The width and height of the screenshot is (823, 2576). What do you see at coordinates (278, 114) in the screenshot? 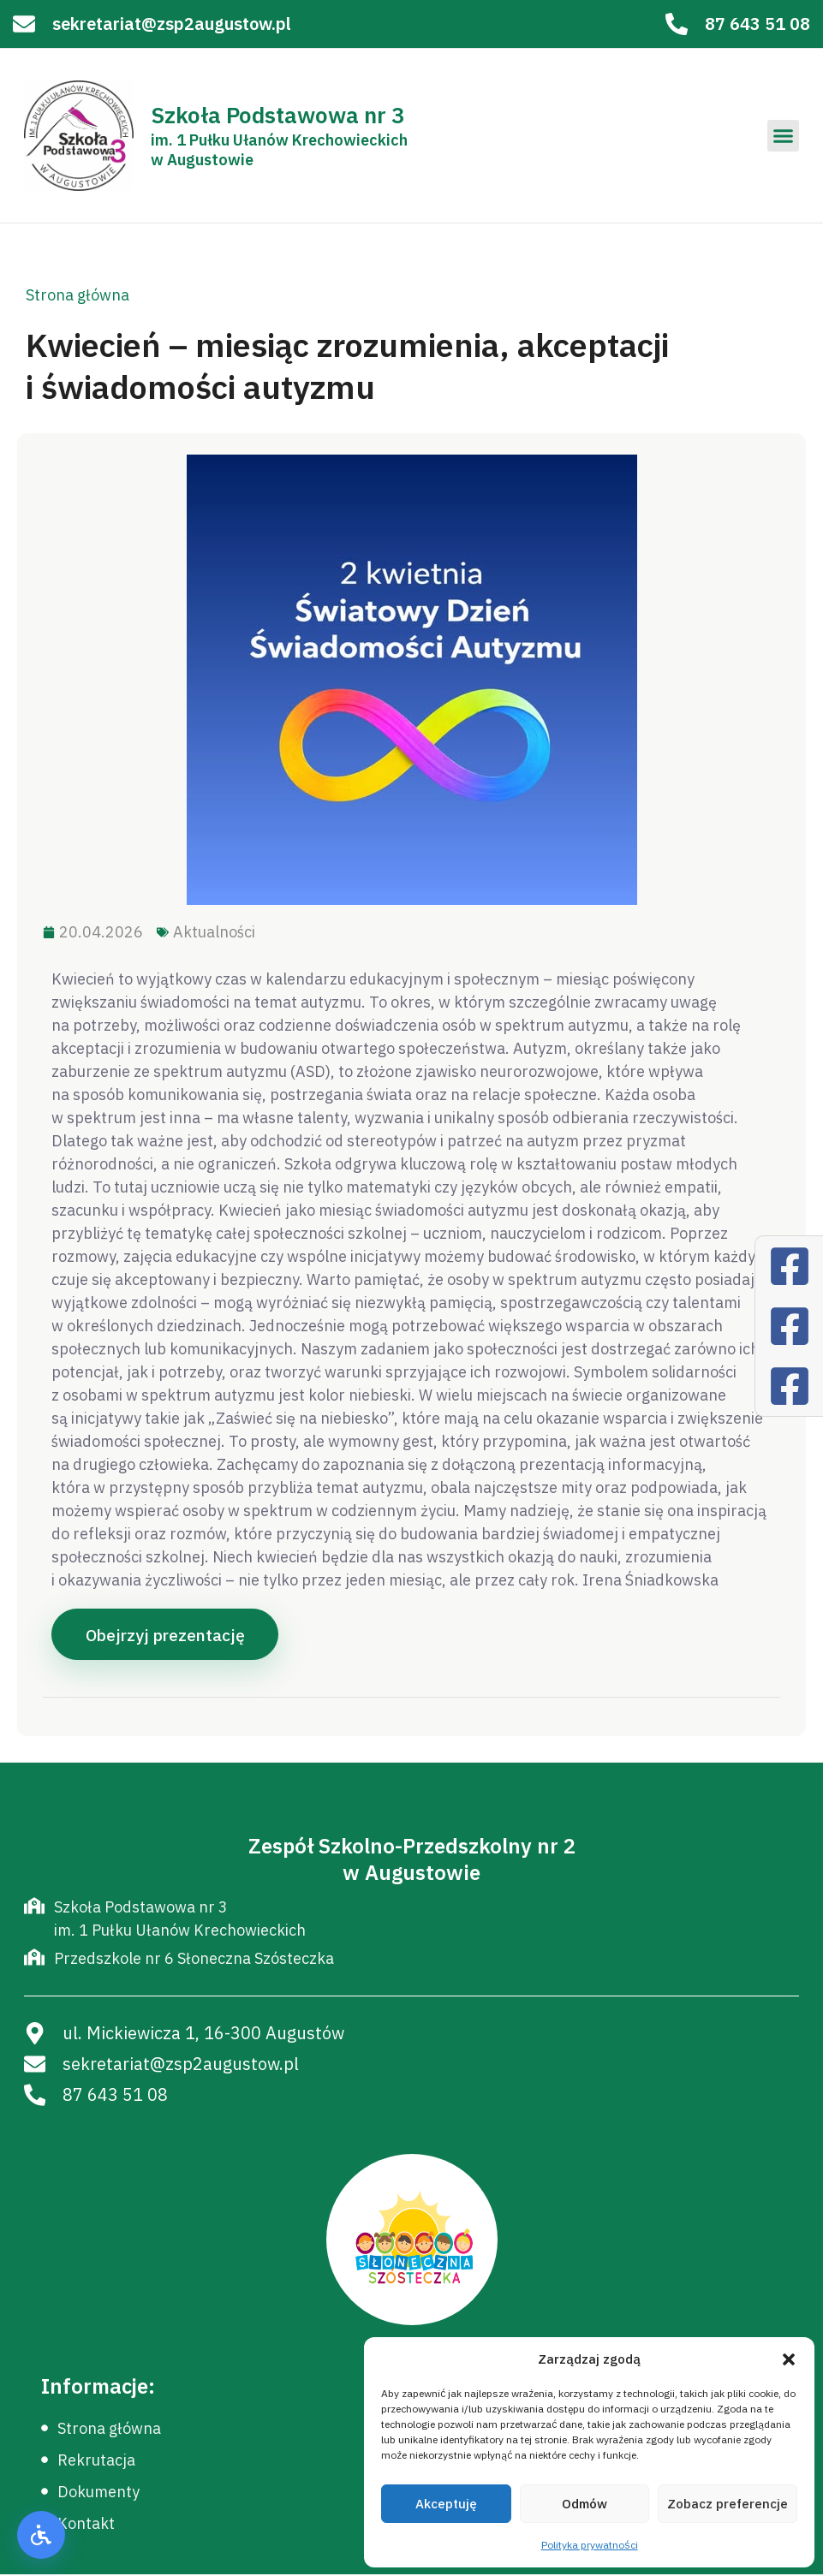
I see `Szkoła Podstawowa nr 3` at bounding box center [278, 114].